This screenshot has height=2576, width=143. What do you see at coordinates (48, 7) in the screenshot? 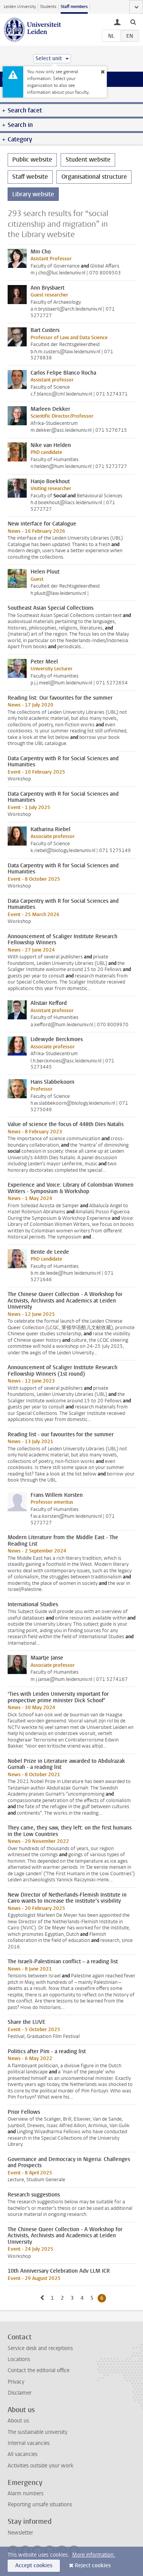
I see `Students` at bounding box center [48, 7].